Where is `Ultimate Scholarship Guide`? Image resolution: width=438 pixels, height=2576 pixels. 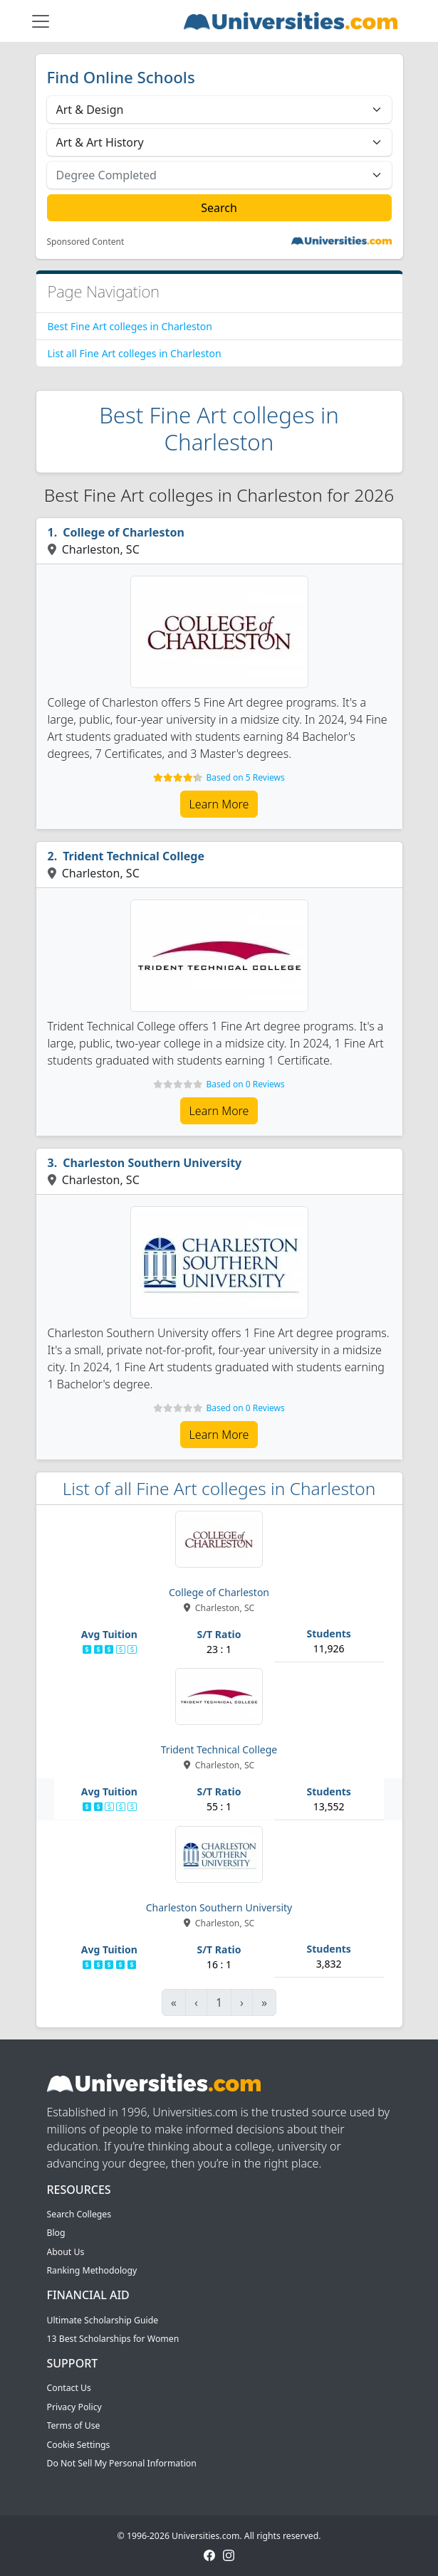
Ultimate Scholarship Guide is located at coordinates (103, 2320).